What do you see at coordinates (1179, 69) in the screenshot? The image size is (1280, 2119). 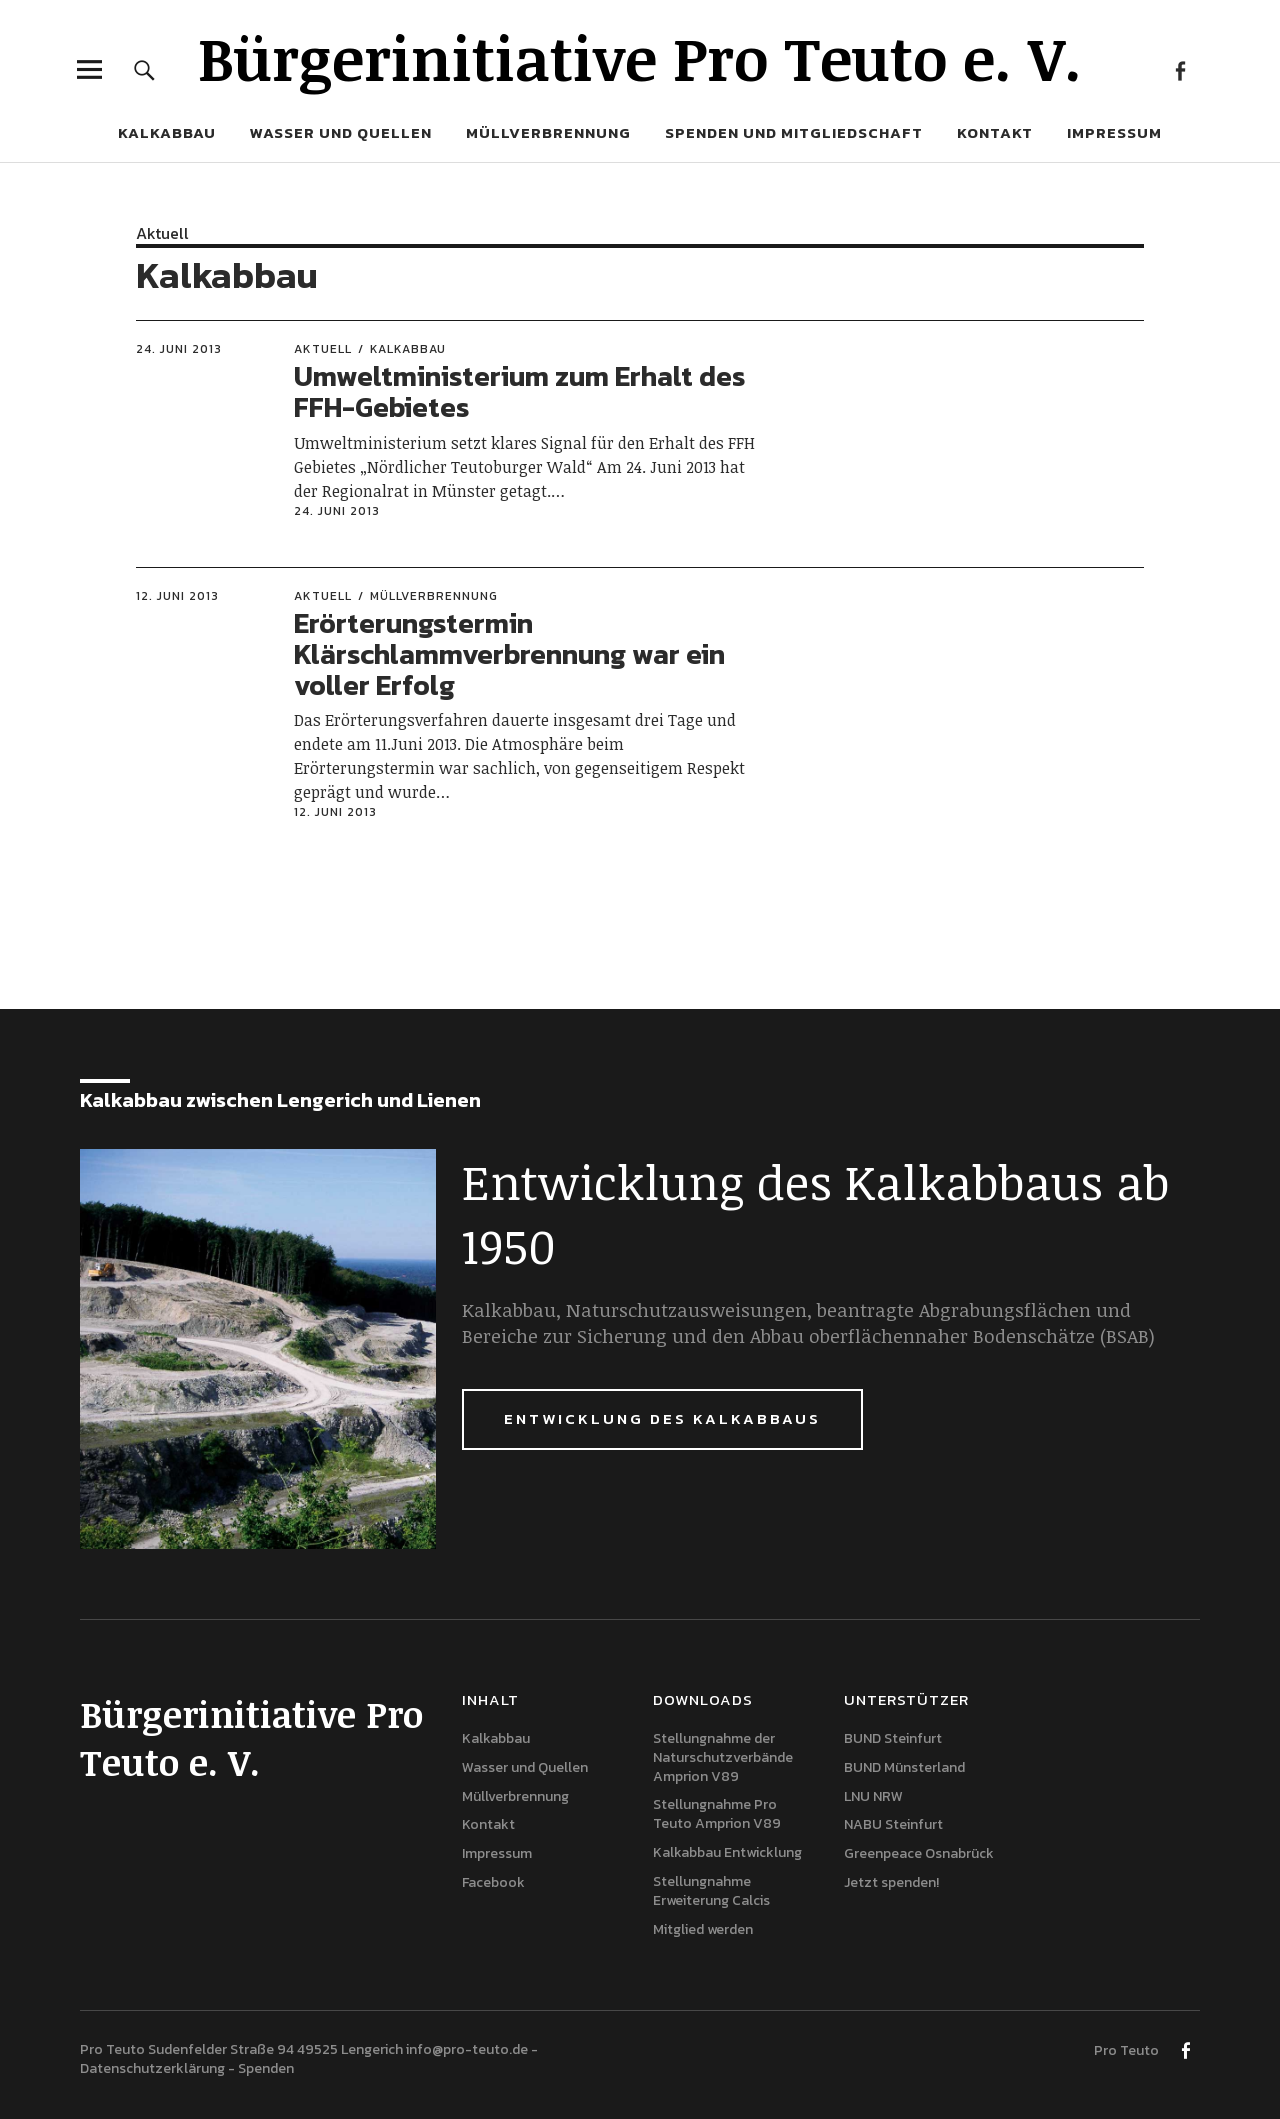 I see `Facebook` at bounding box center [1179, 69].